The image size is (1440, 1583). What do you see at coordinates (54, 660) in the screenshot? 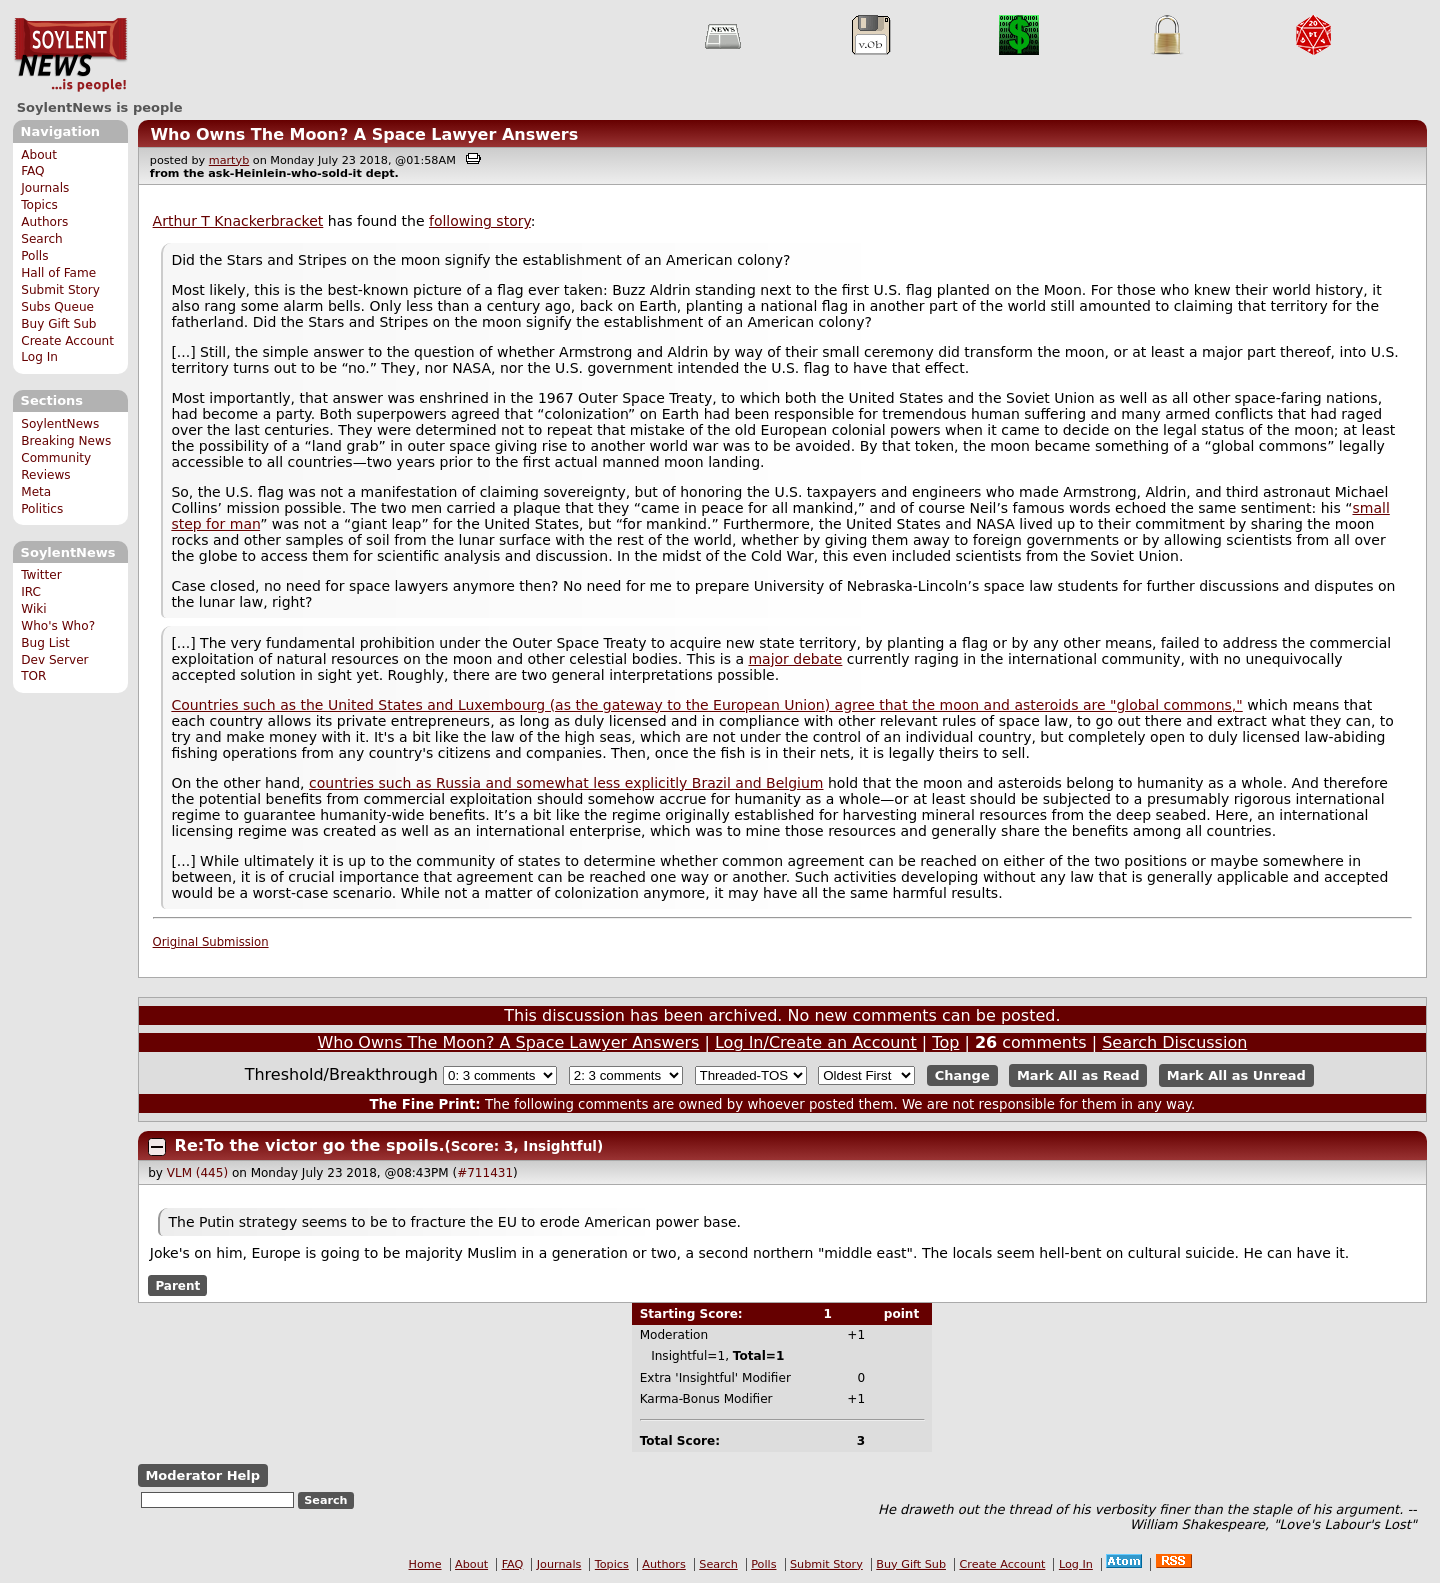
I see `Dev Server` at bounding box center [54, 660].